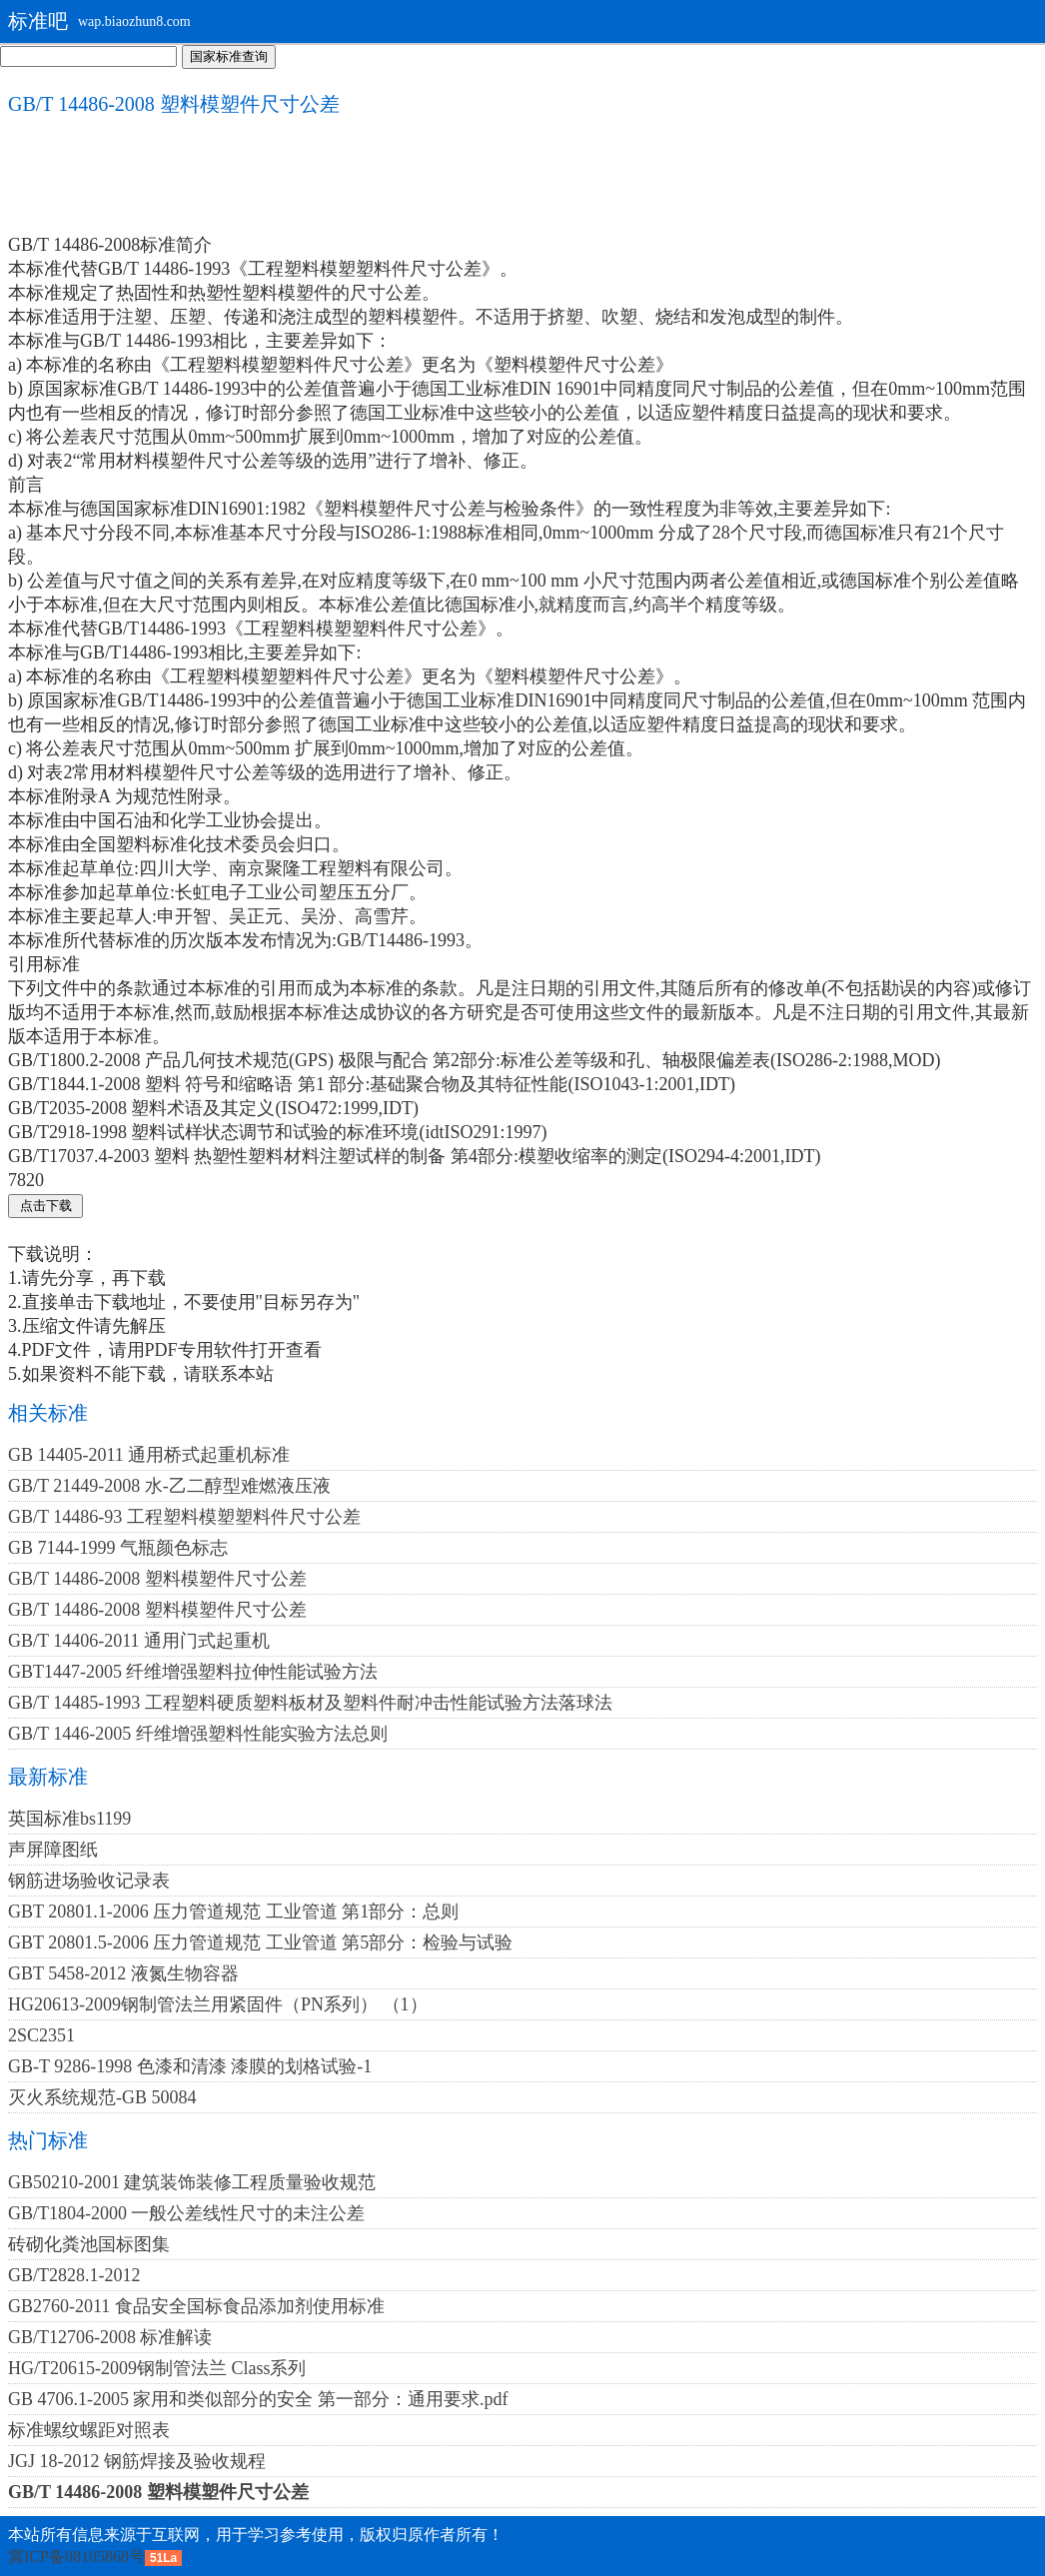 Image resolution: width=1045 pixels, height=2576 pixels. What do you see at coordinates (74, 2275) in the screenshot?
I see `GB/T2828.1-2012` at bounding box center [74, 2275].